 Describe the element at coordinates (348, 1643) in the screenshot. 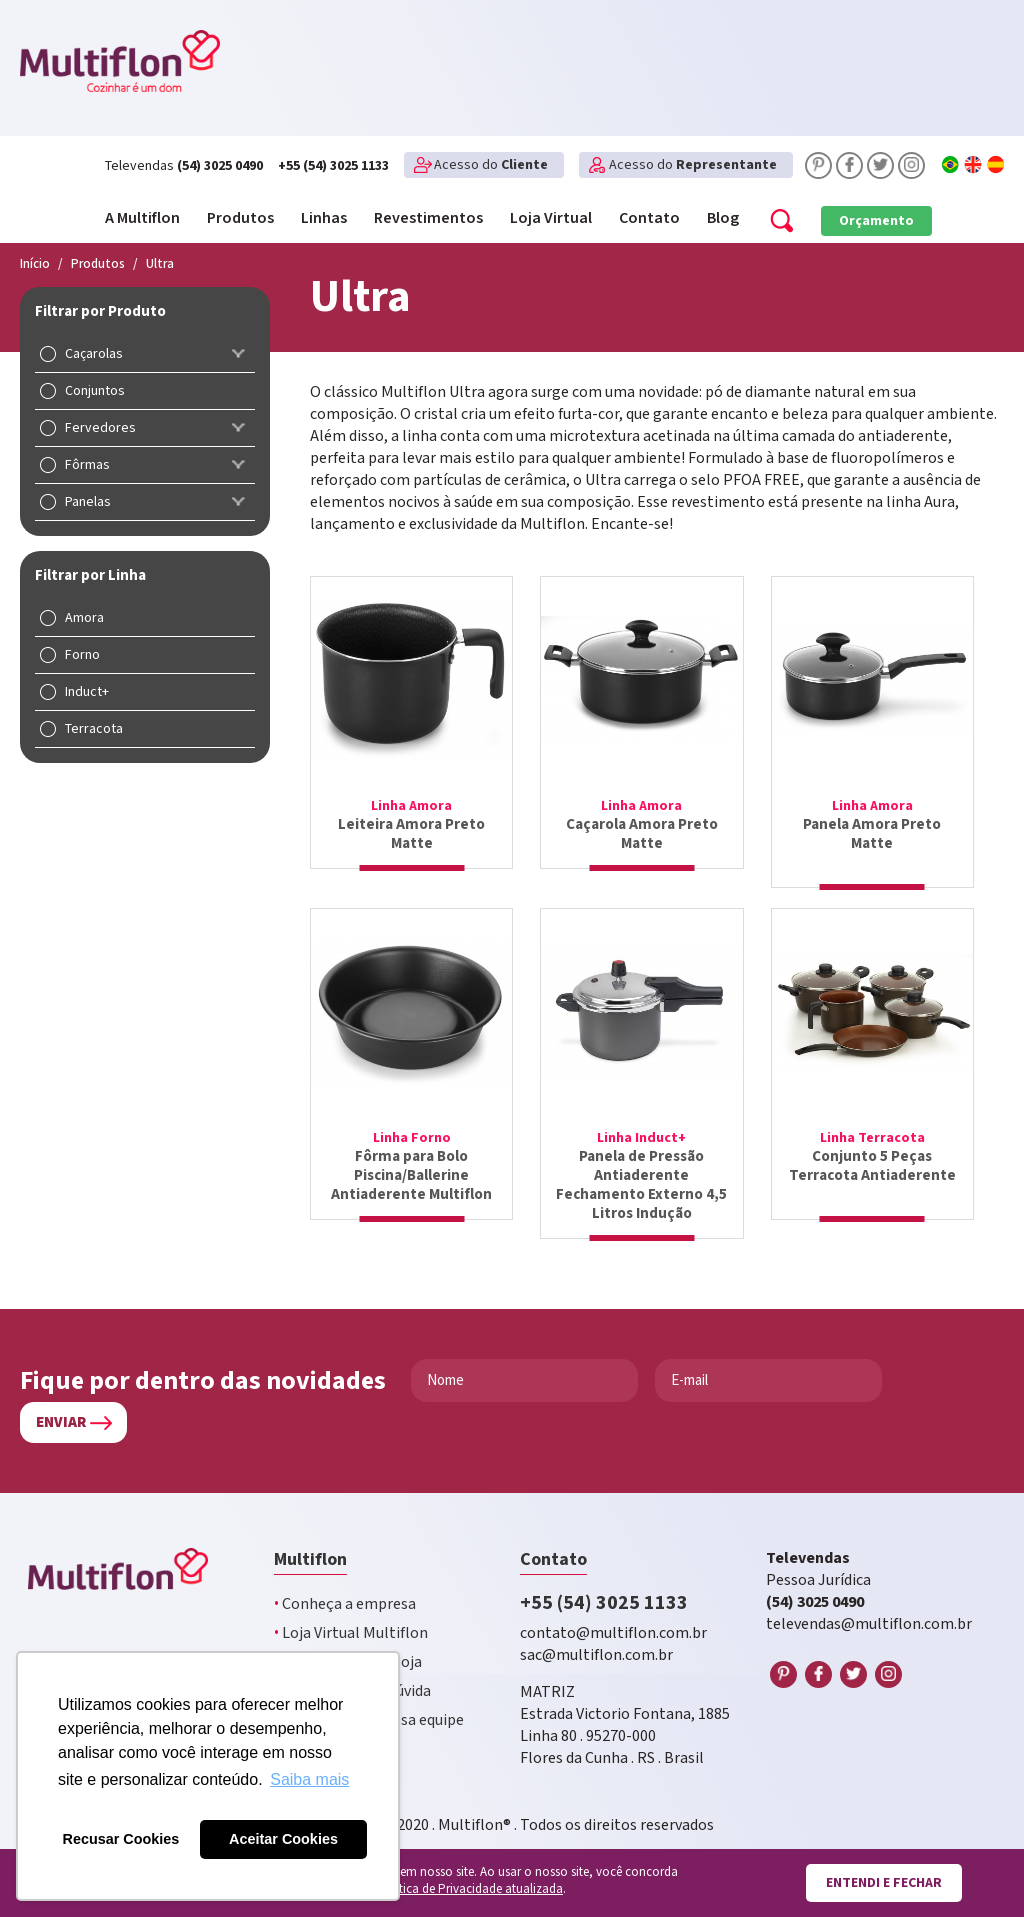

I see `Multiflon na sua loja` at that location.